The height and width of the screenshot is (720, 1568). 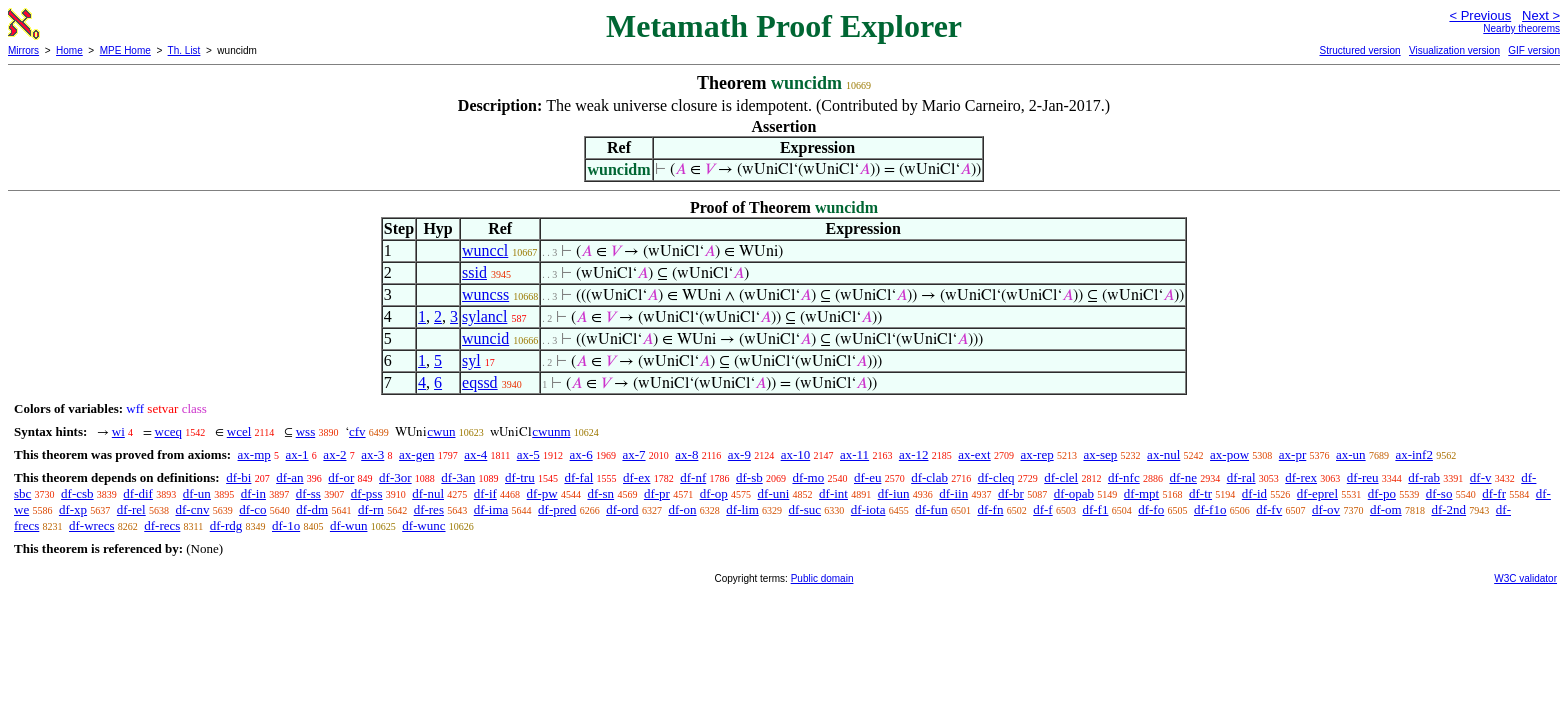 What do you see at coordinates (184, 50) in the screenshot?
I see `Th. List` at bounding box center [184, 50].